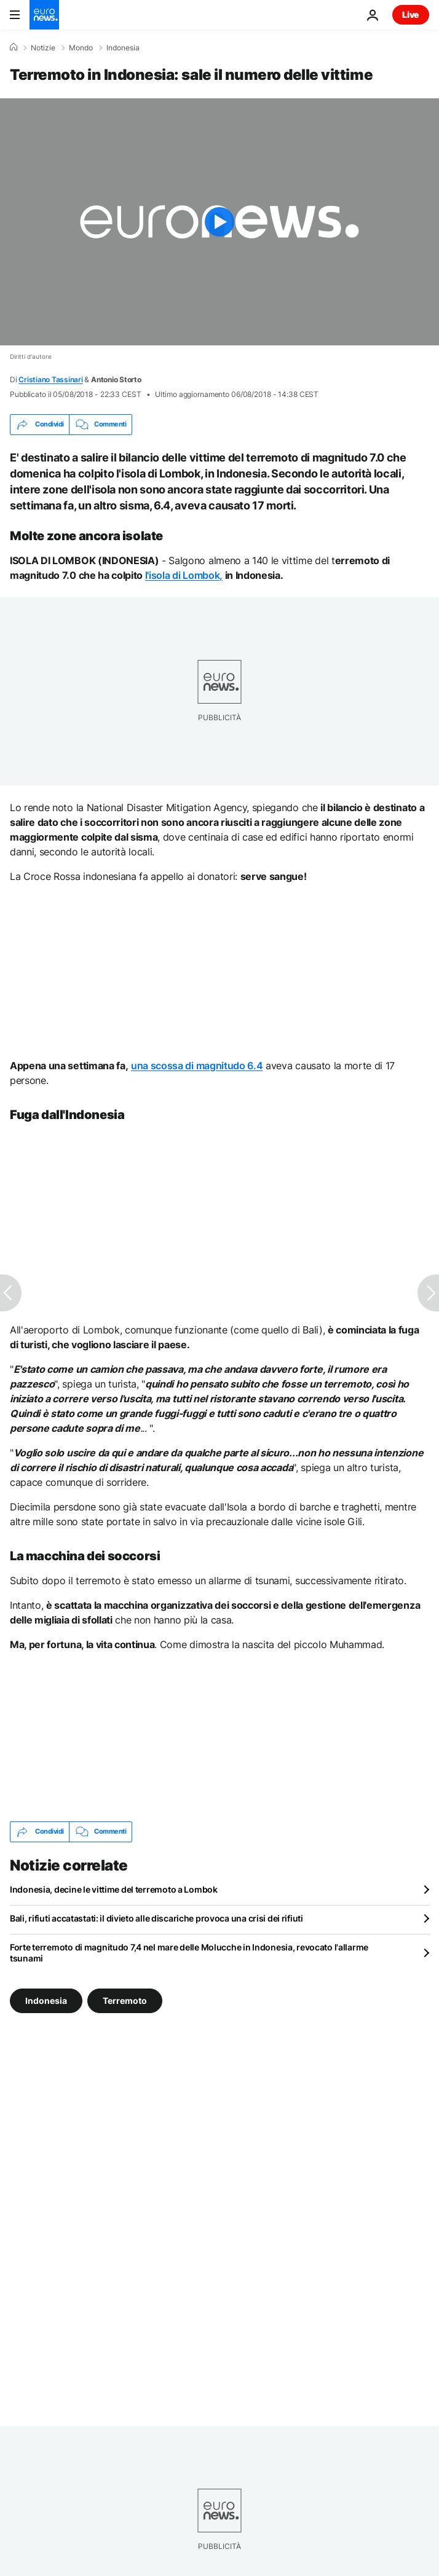 This screenshot has width=439, height=2576. What do you see at coordinates (189, 1952) in the screenshot?
I see `Forte terremoto di magnitudo 7,4 nel mare delle Molucche in Indonesia, revocato l'allarme tsunami` at bounding box center [189, 1952].